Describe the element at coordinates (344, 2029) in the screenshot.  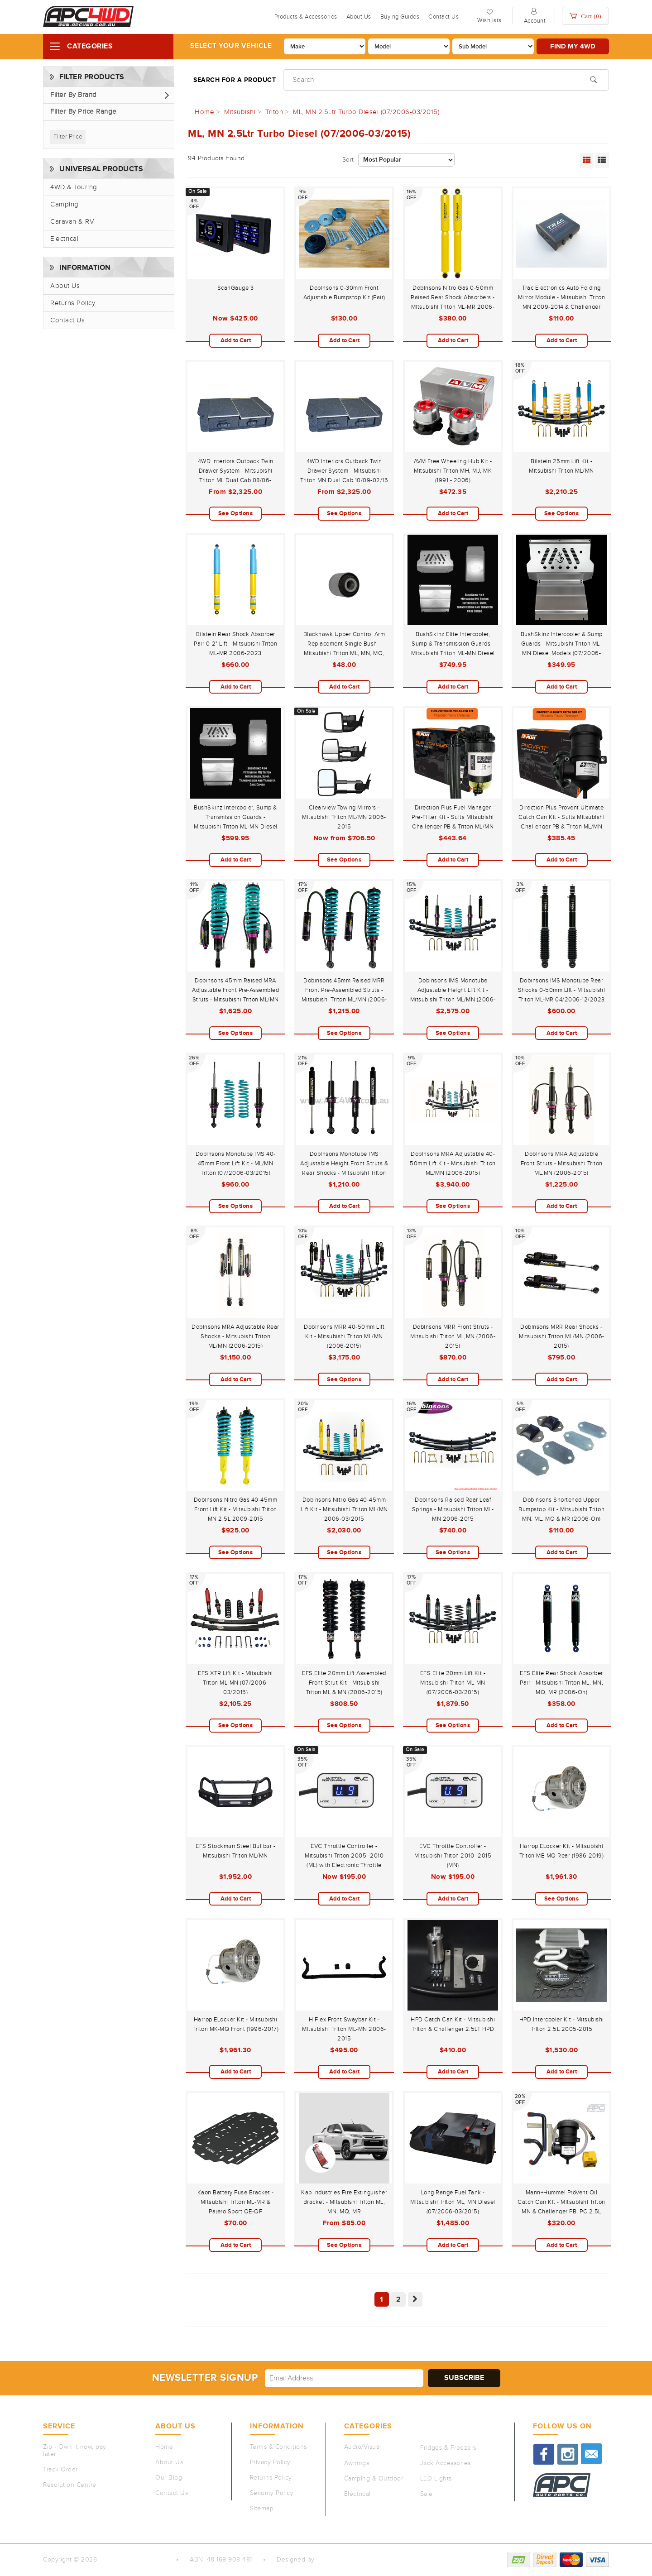
I see `HiFlex Front Swaybar Kit - Mitsubishi Triton ML-MN 2006-2015` at that location.